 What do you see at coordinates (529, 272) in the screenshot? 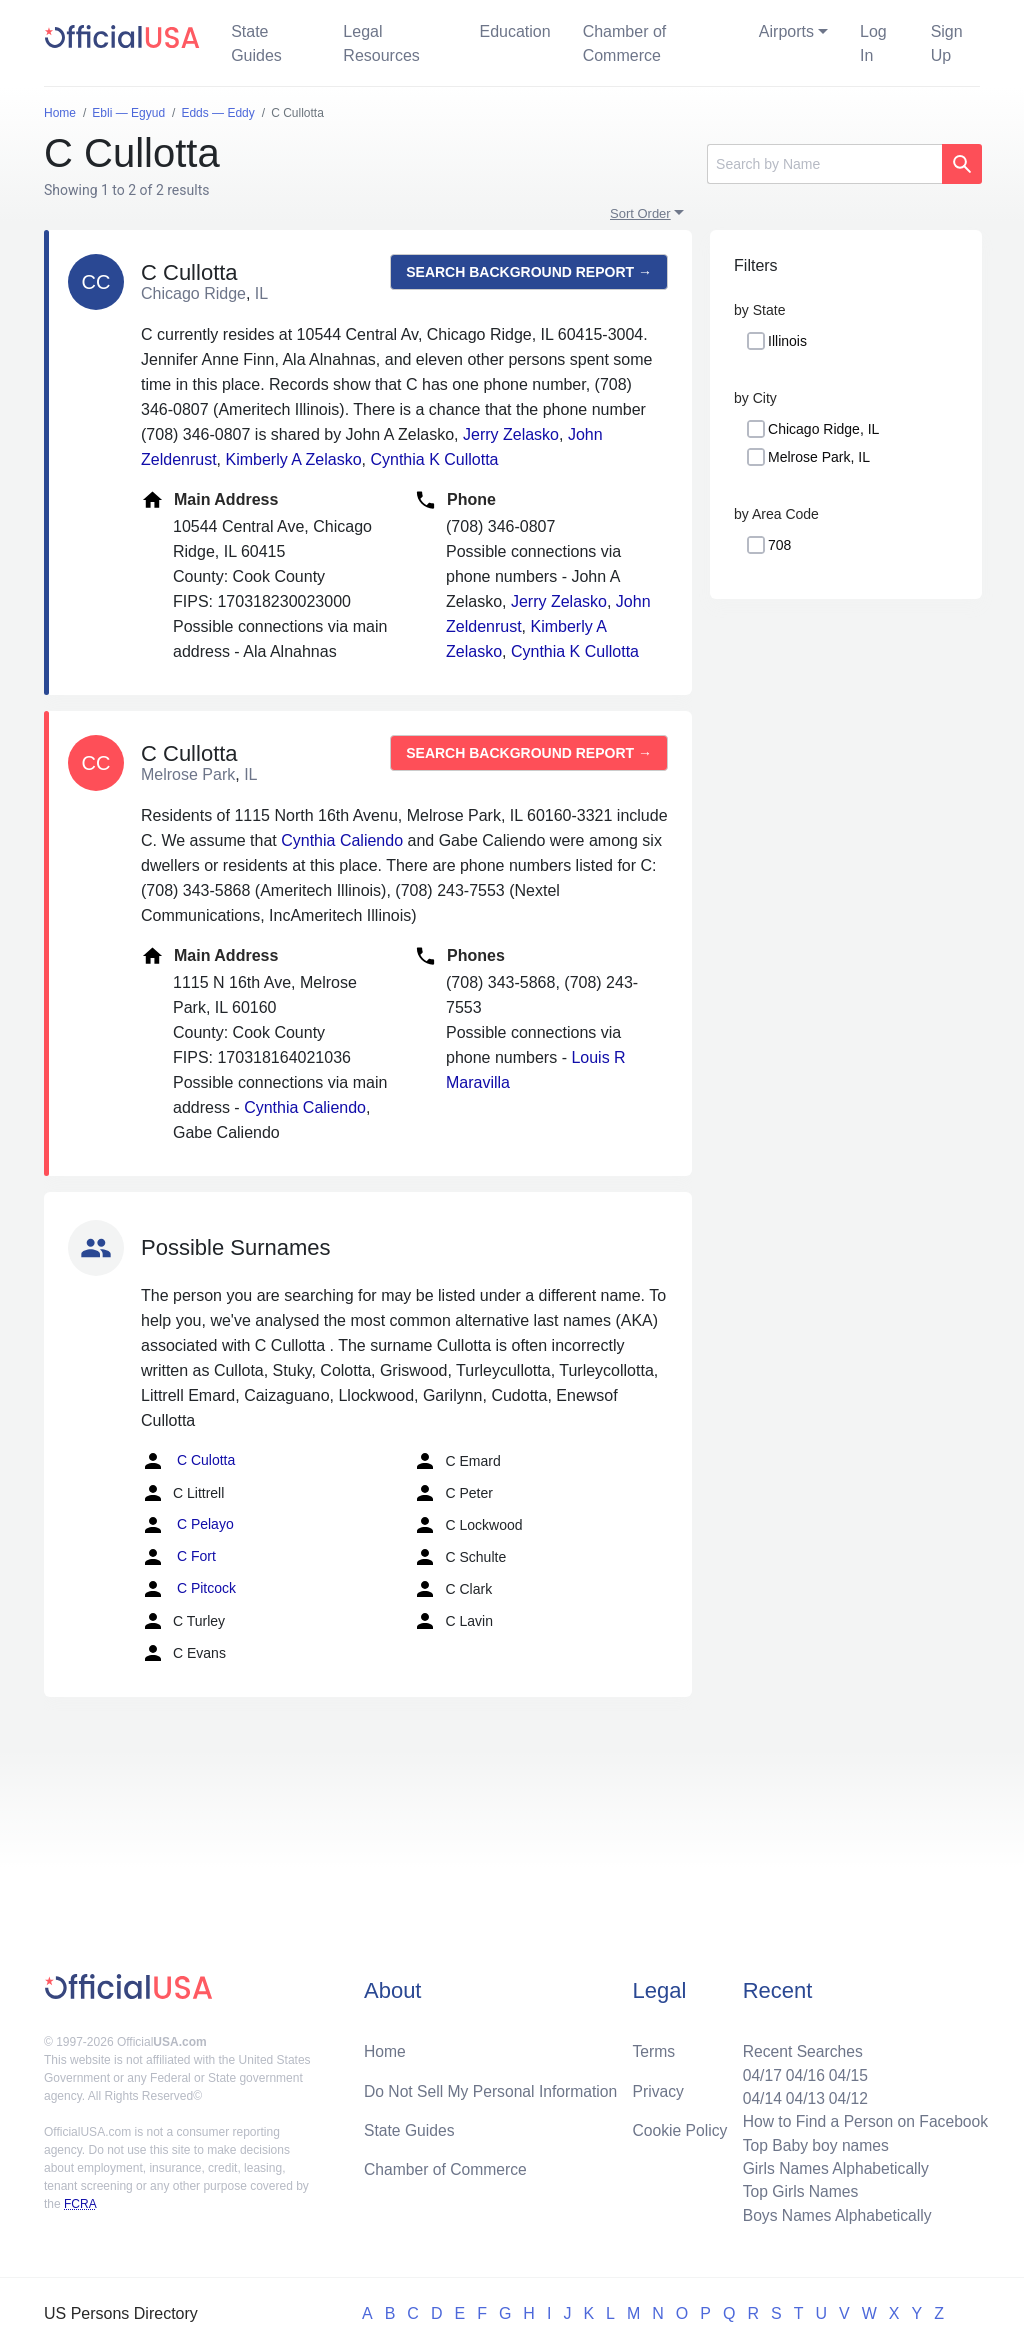
I see `Search background report →` at bounding box center [529, 272].